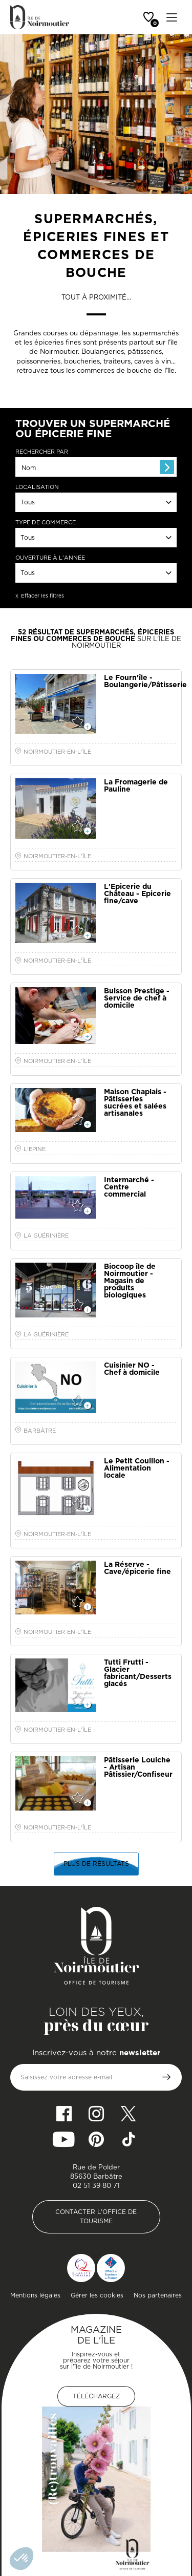  Describe the element at coordinates (50, 558) in the screenshot. I see `Ouverture à l'année` at that location.